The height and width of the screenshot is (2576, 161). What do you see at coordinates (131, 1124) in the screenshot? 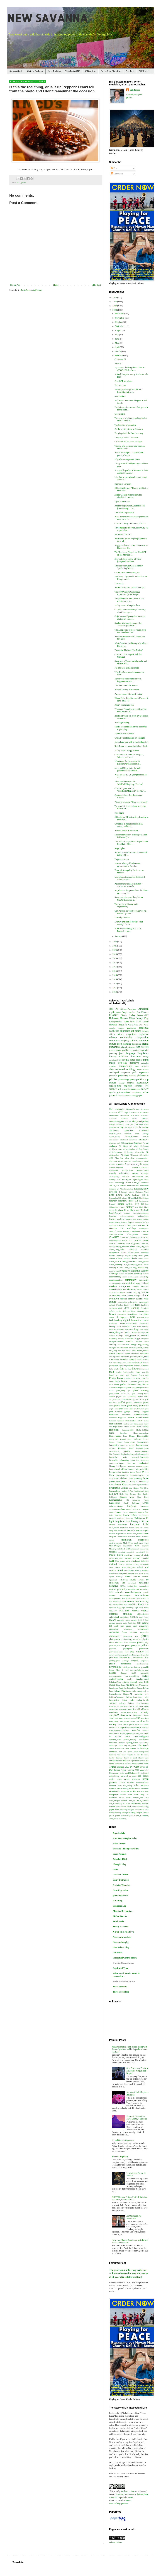
I see `2set` at bounding box center [131, 1124].